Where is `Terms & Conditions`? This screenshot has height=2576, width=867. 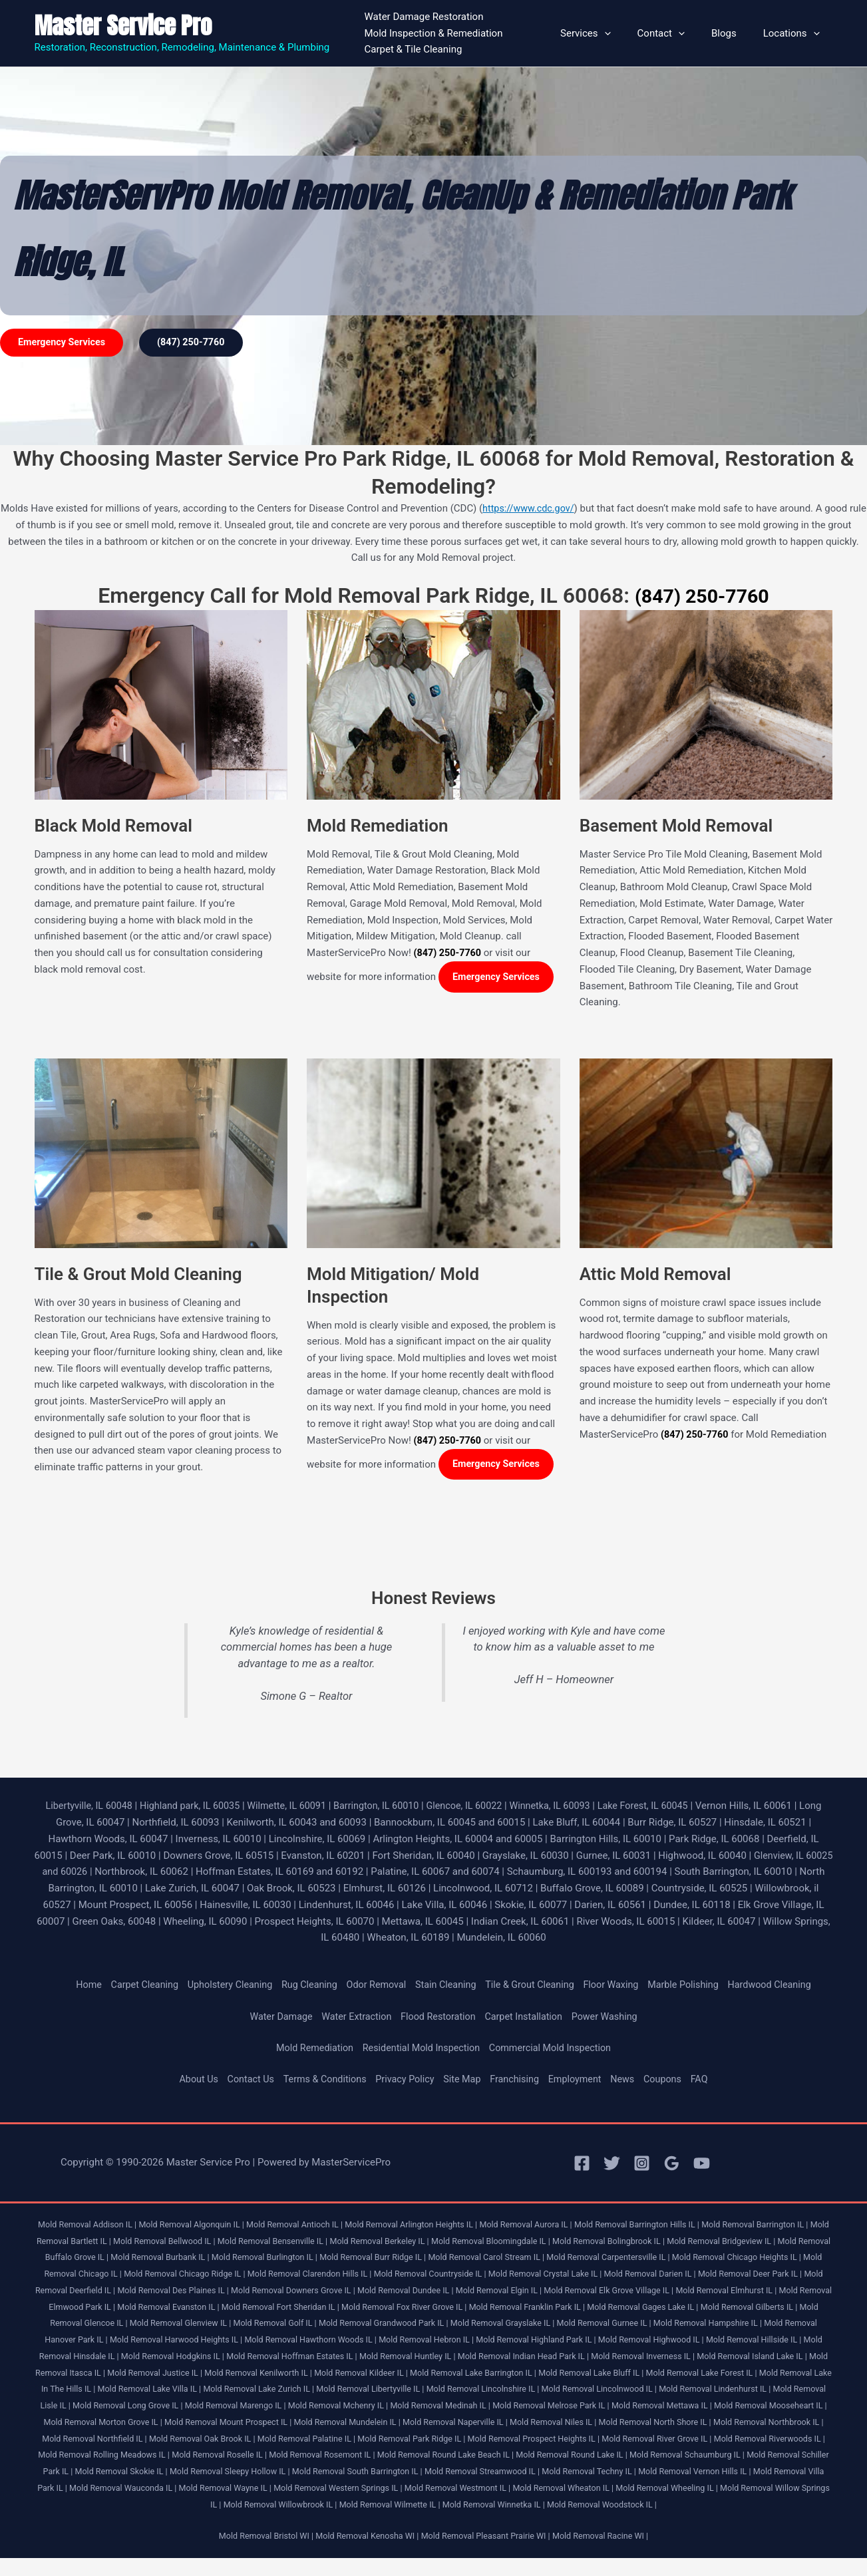
Terms & Conditions is located at coordinates (320, 2080).